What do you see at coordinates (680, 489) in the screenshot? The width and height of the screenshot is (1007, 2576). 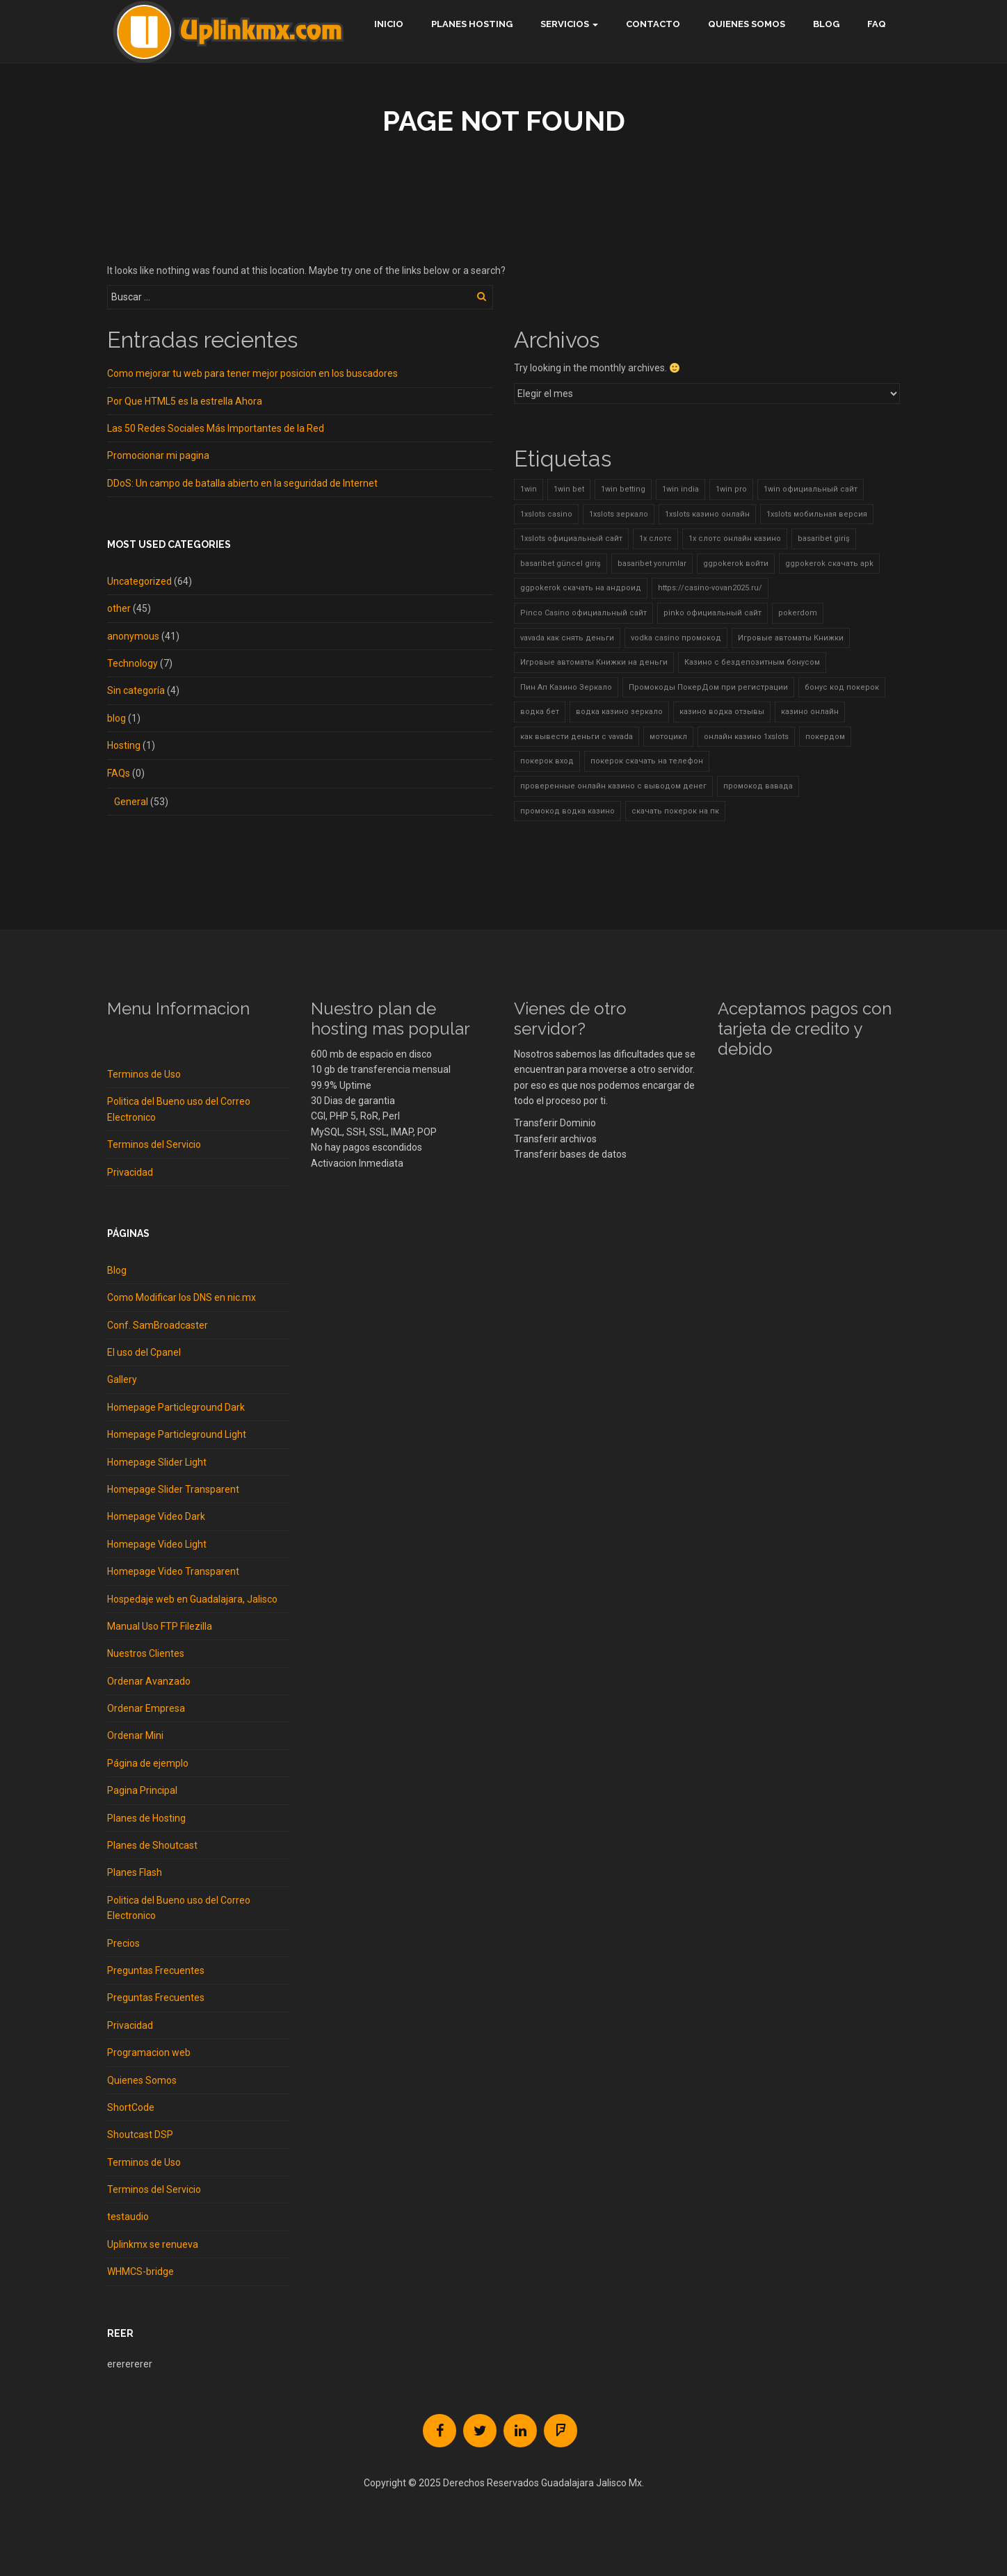 I see `1win india [1win india (2 elementos)]` at bounding box center [680, 489].